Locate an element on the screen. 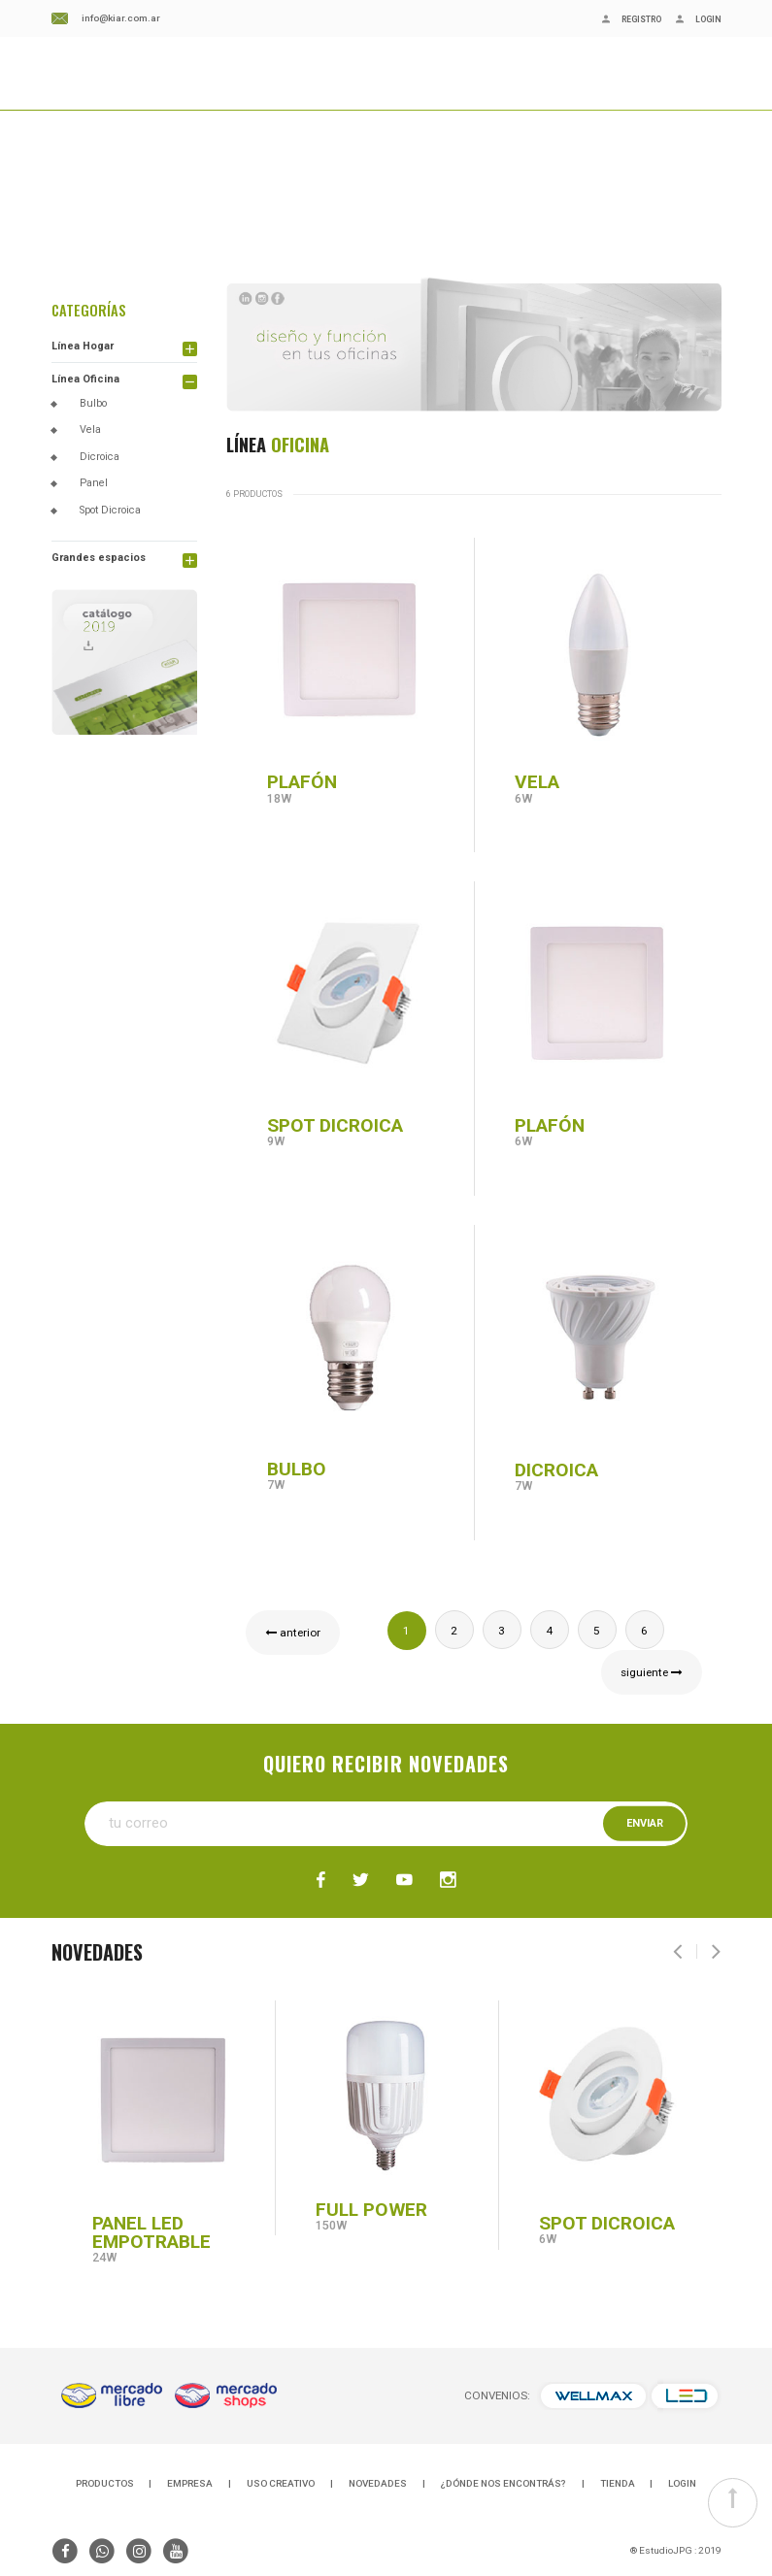 This screenshot has height=2576, width=772. Línea Hogar is located at coordinates (82, 346).